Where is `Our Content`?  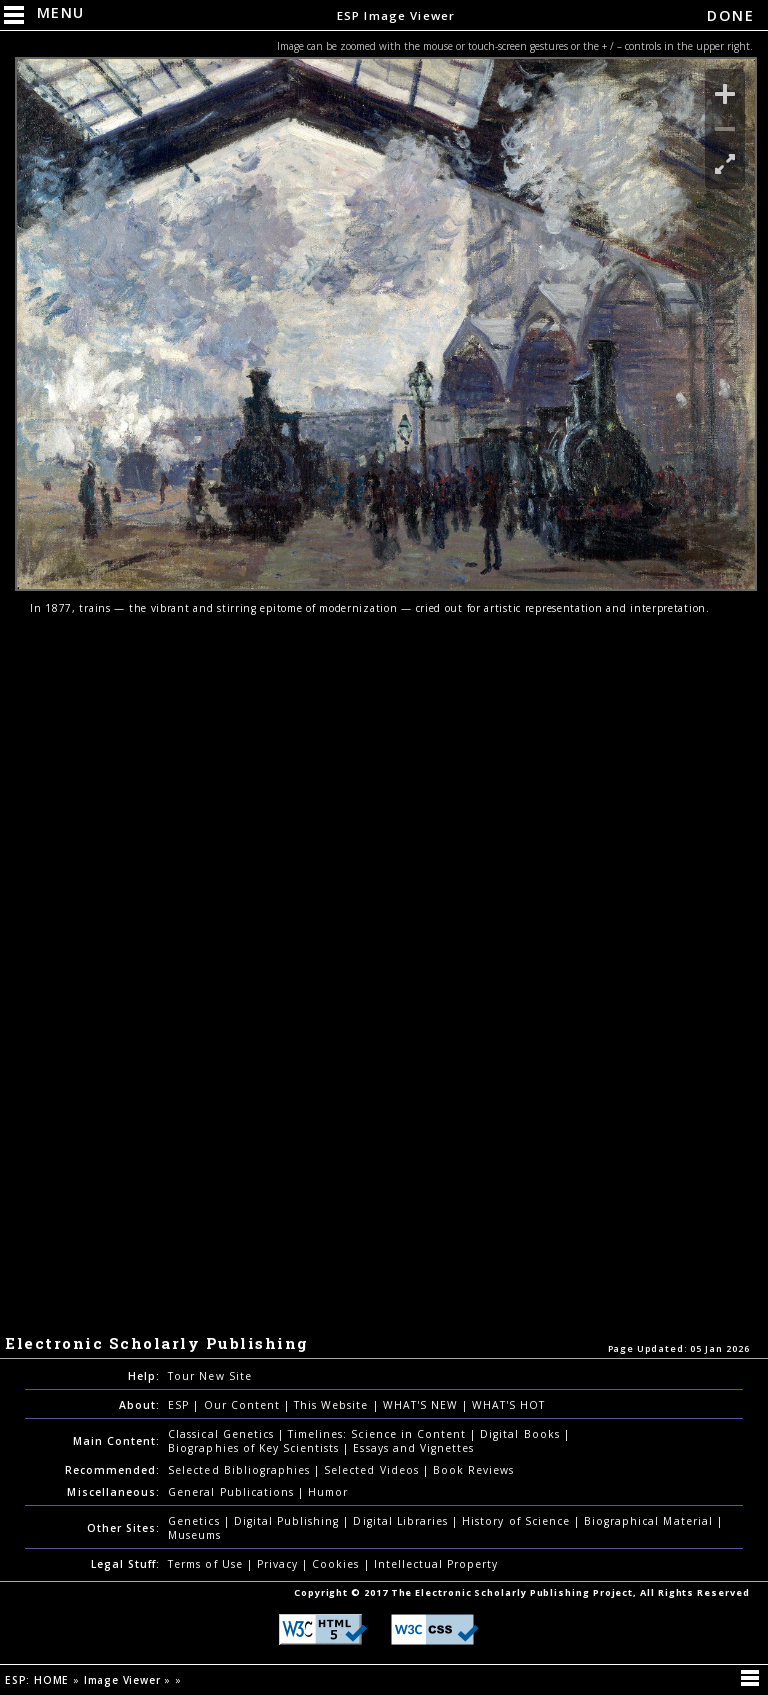
Our Content is located at coordinates (244, 1405).